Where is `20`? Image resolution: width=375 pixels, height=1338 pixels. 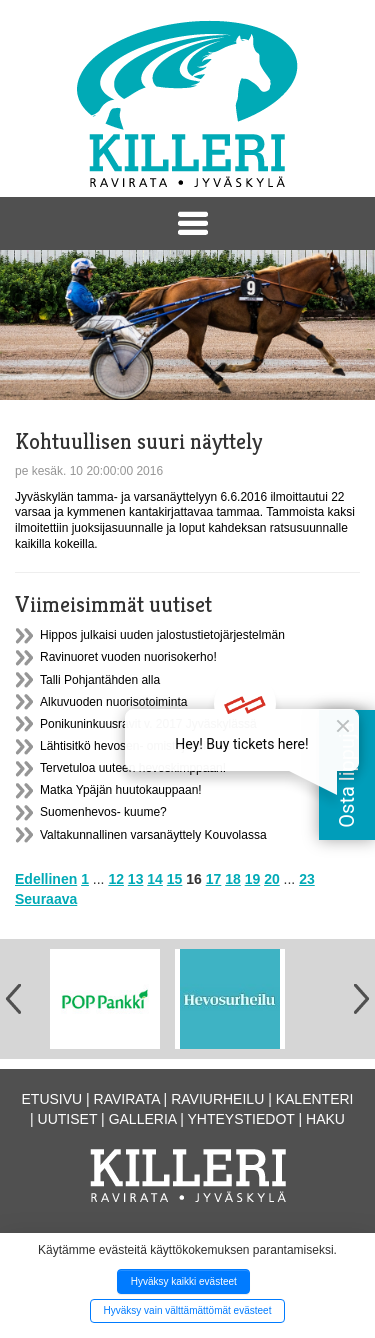
20 is located at coordinates (272, 879).